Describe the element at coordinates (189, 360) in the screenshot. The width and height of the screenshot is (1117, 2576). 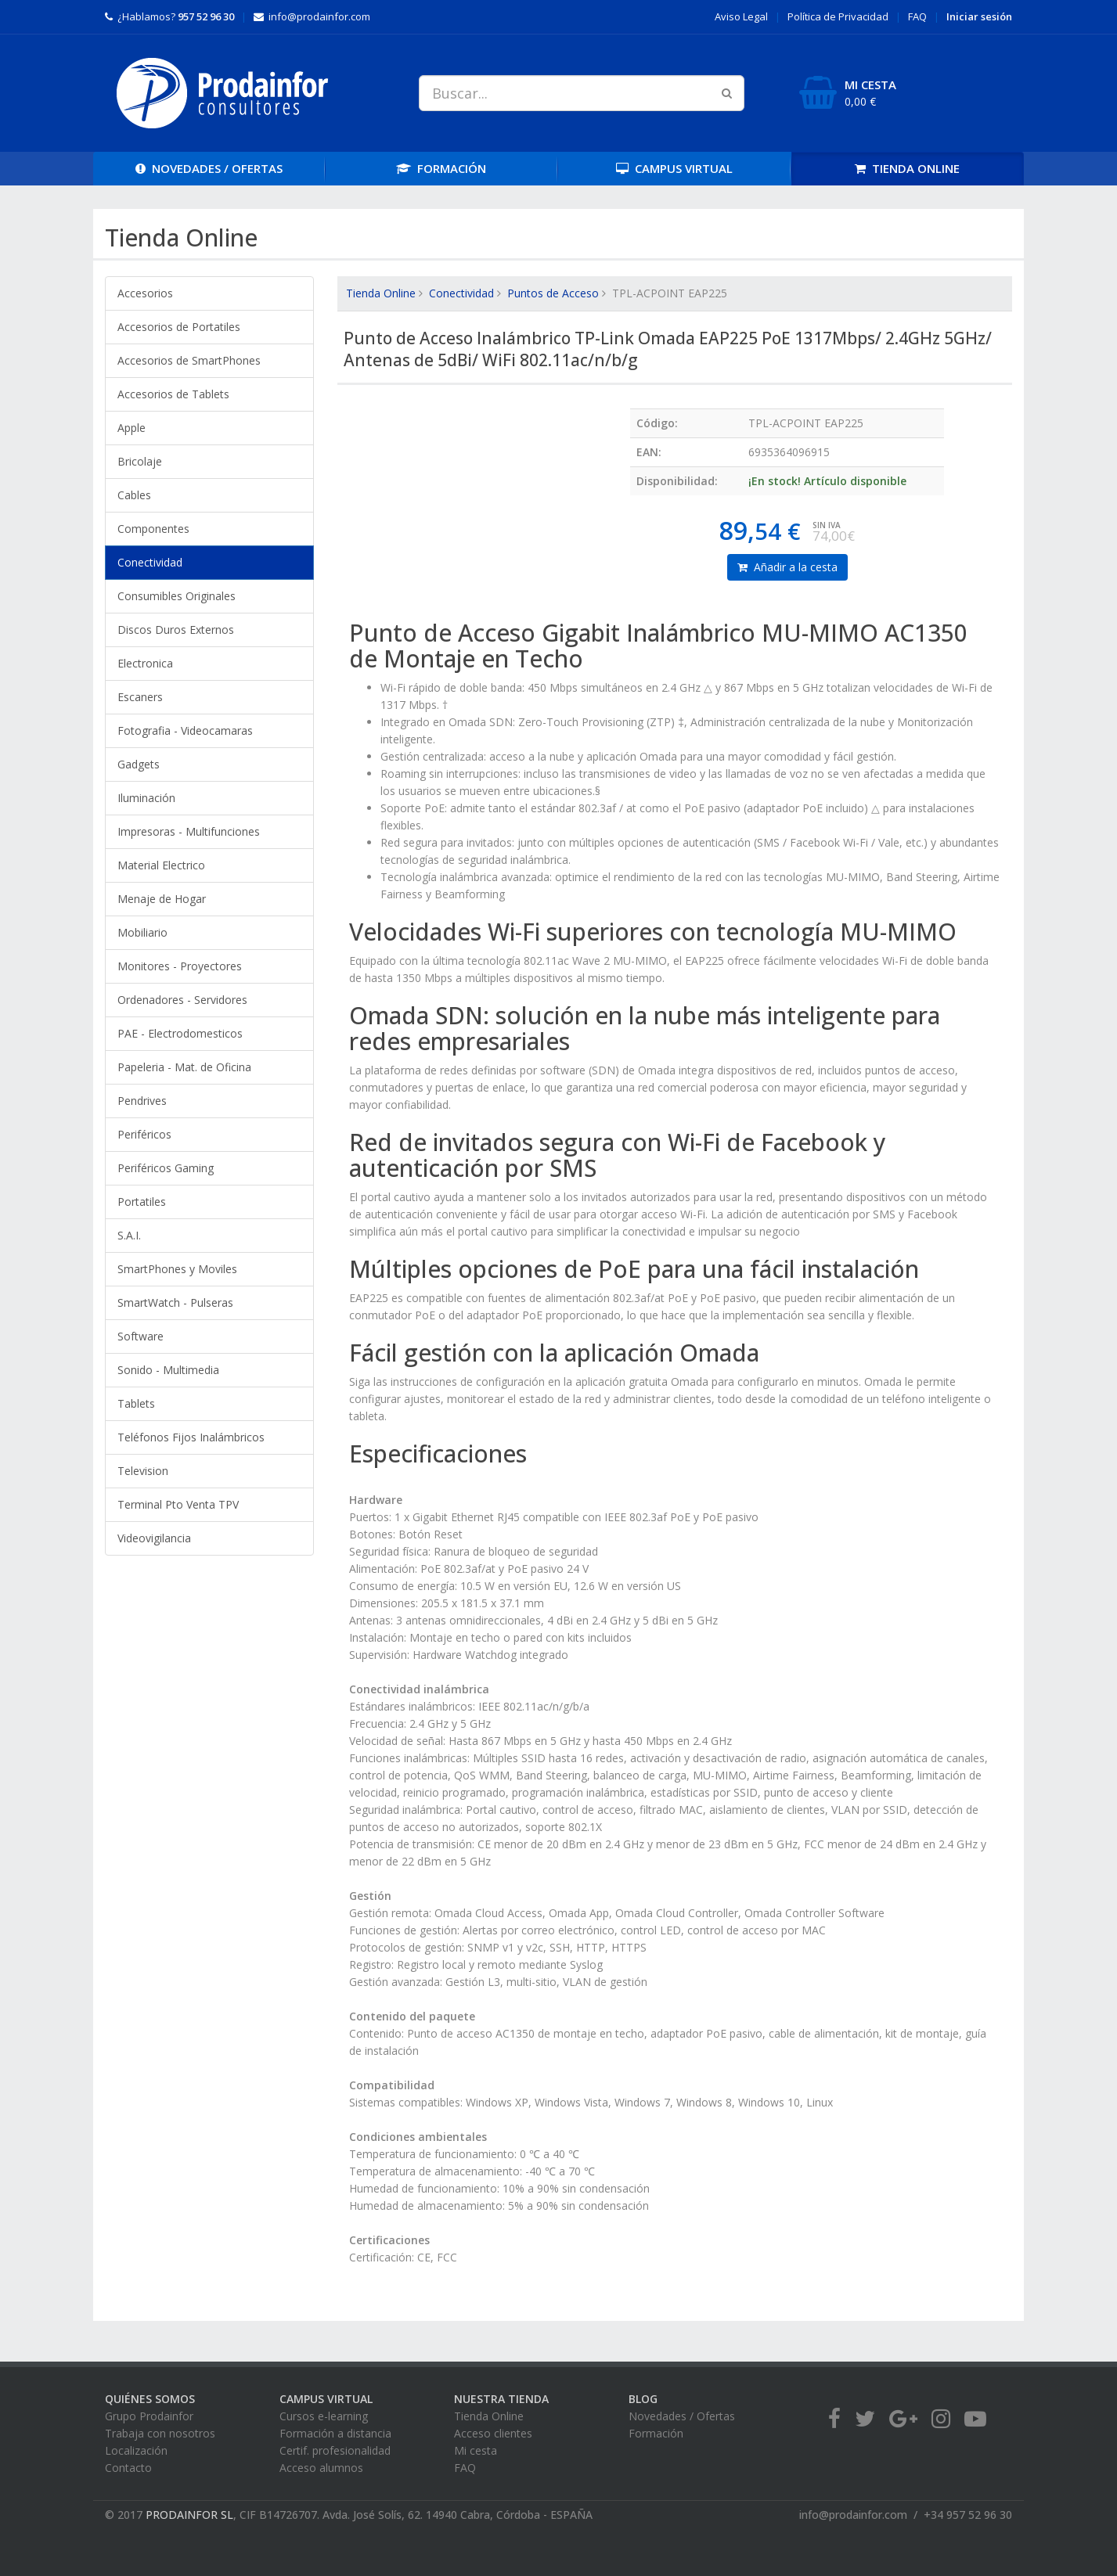
I see `Accesorios de SmartPhones` at that location.